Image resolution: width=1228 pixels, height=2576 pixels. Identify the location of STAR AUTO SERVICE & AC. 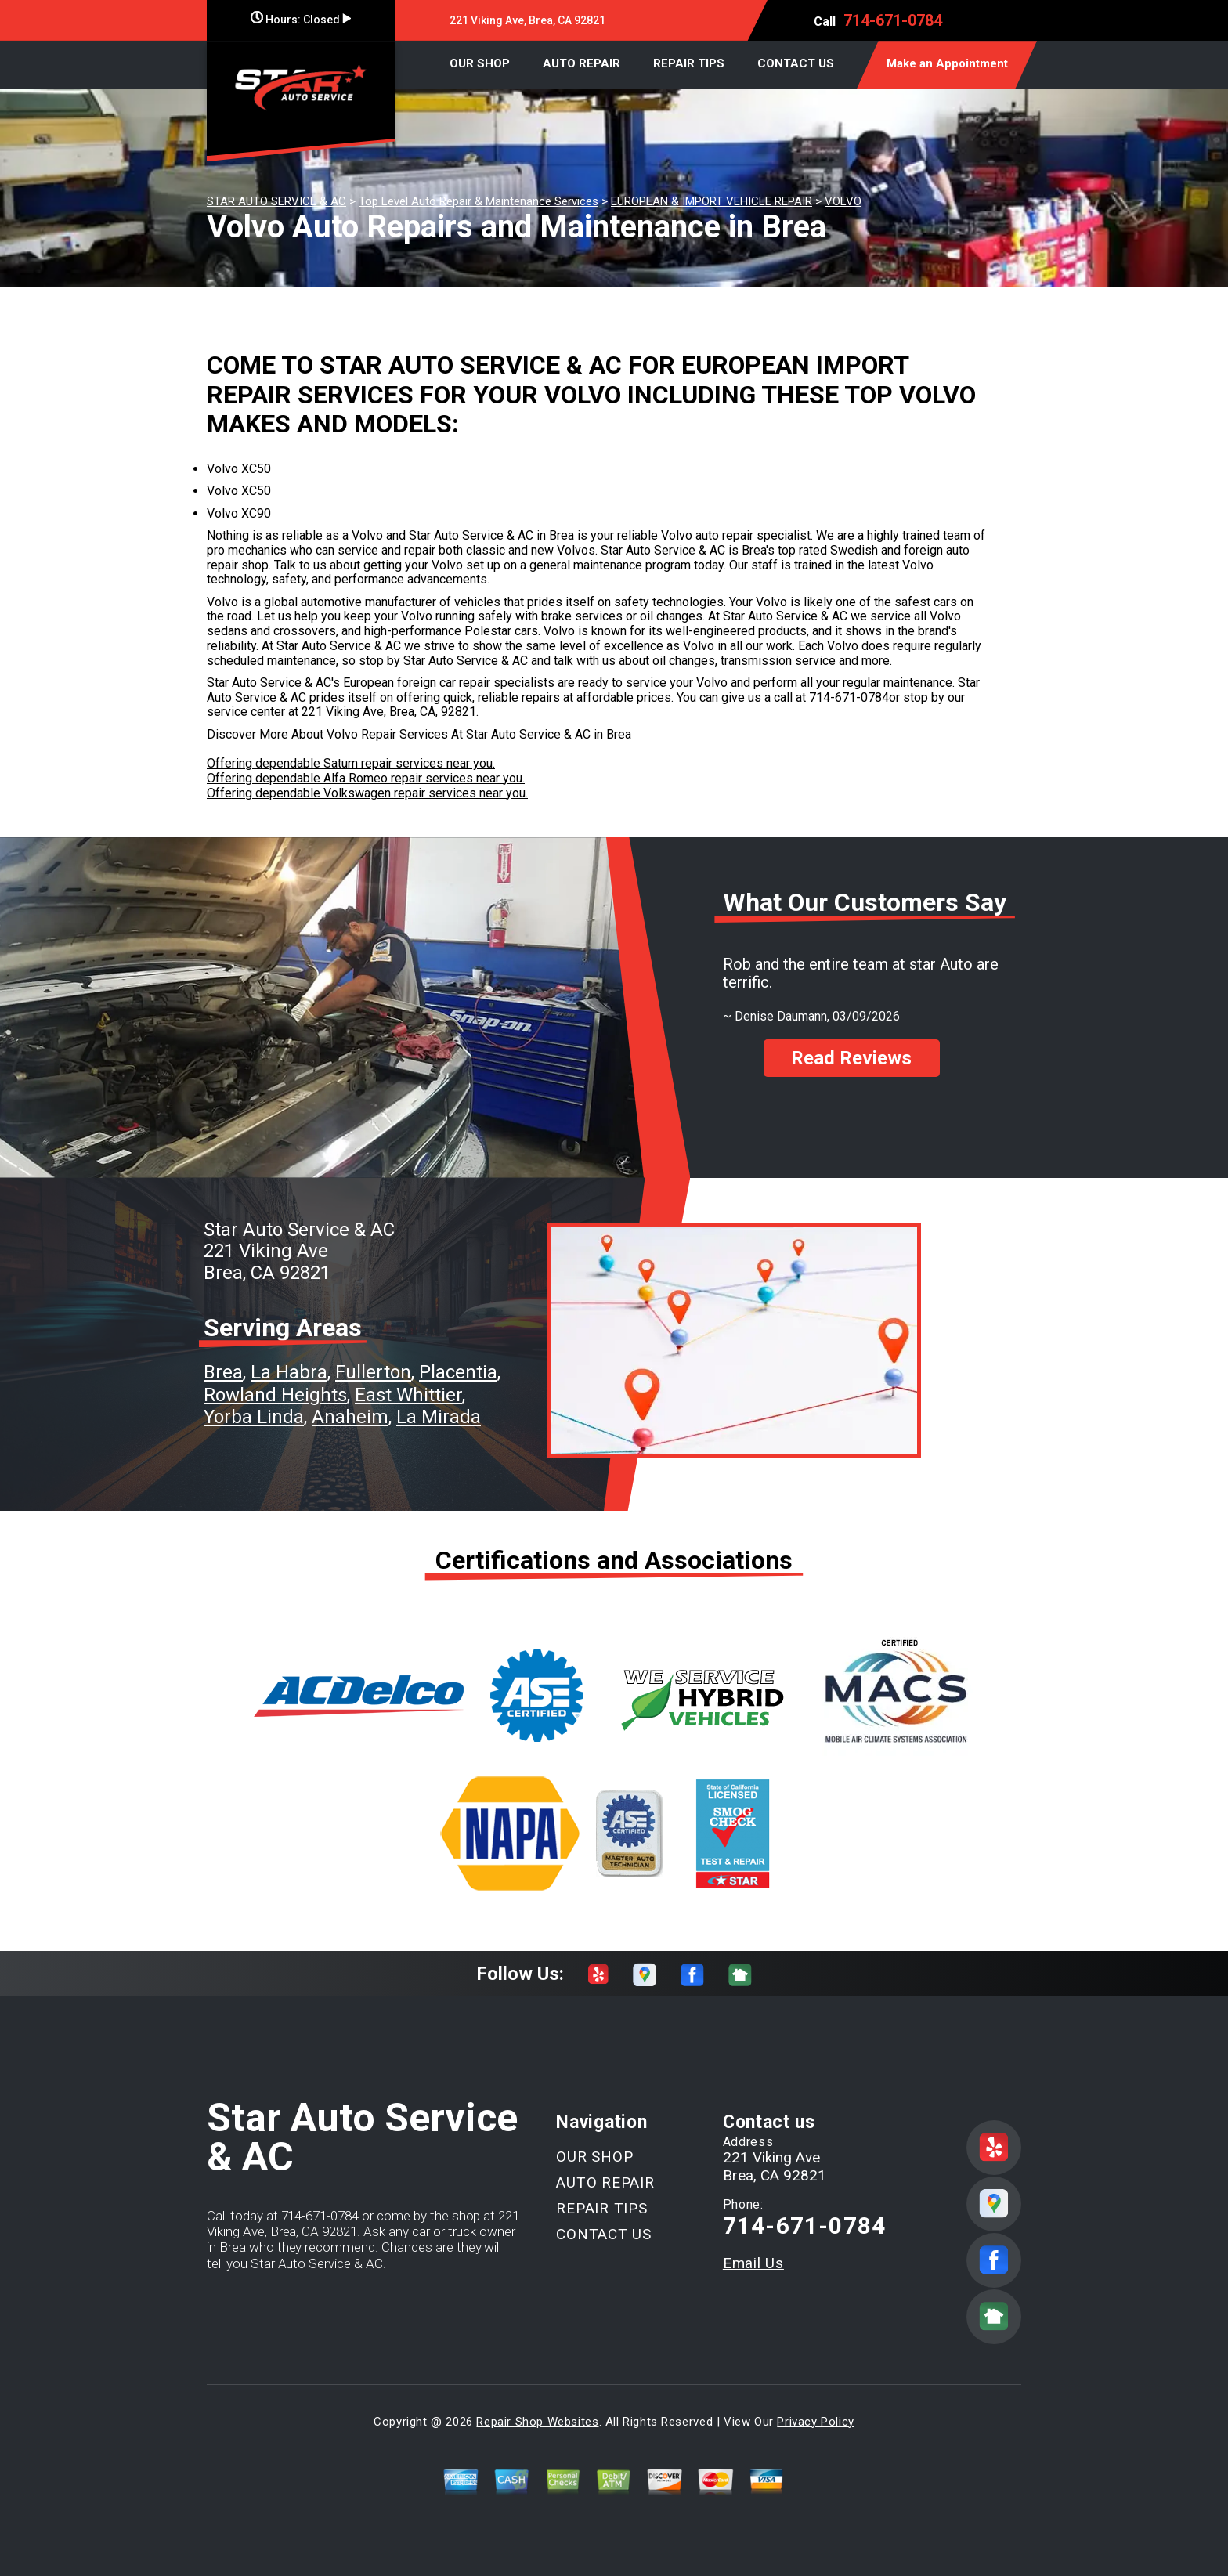
(276, 201).